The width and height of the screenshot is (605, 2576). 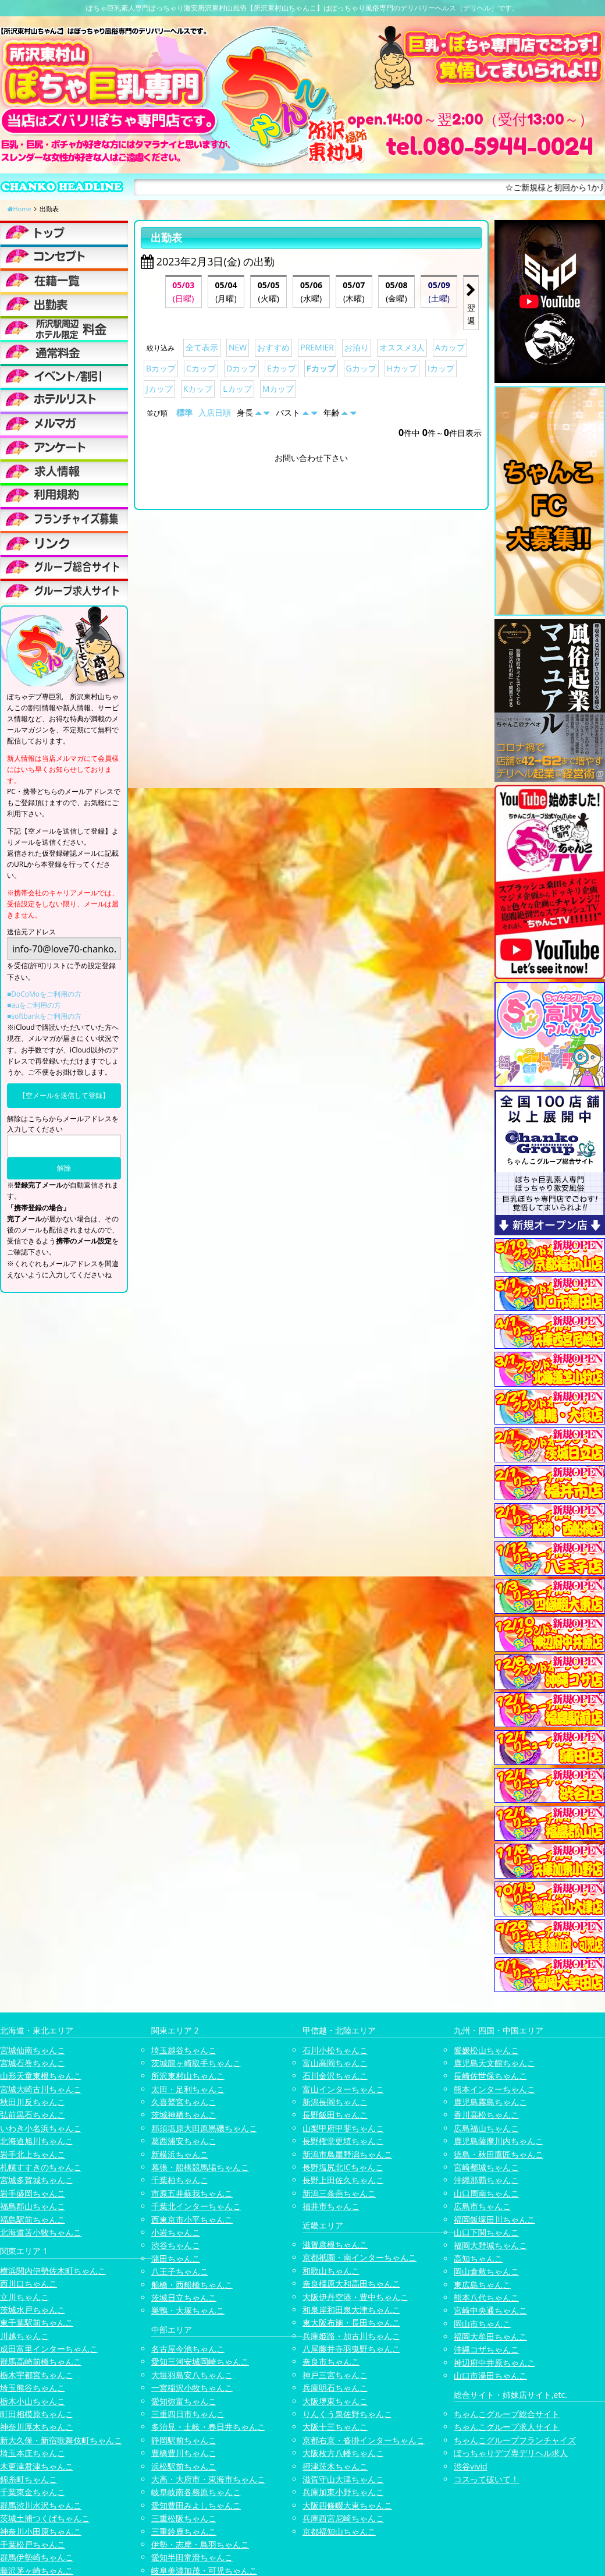 I want to click on 伊勢・志摩・鳥羽ちゃんこ, so click(x=200, y=2544).